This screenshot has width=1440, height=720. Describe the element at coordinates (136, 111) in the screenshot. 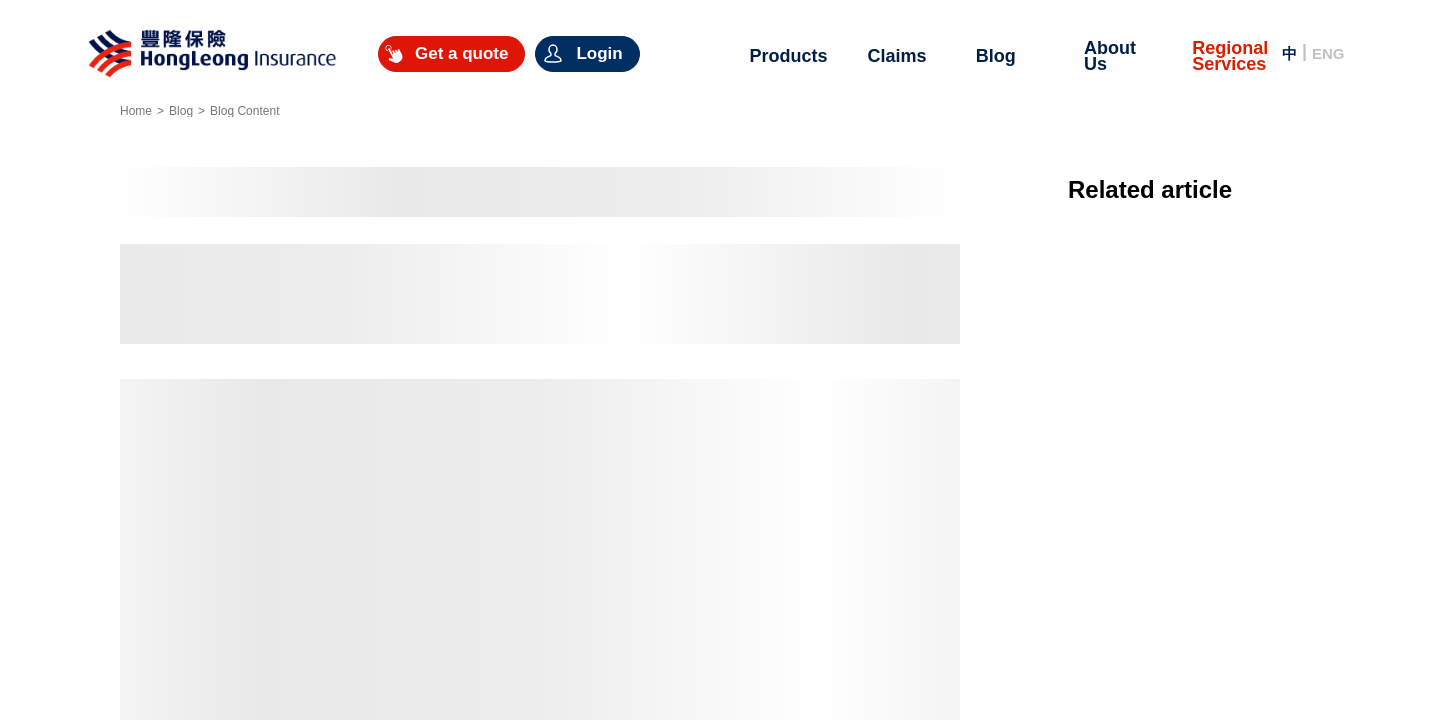

I see `Home` at that location.